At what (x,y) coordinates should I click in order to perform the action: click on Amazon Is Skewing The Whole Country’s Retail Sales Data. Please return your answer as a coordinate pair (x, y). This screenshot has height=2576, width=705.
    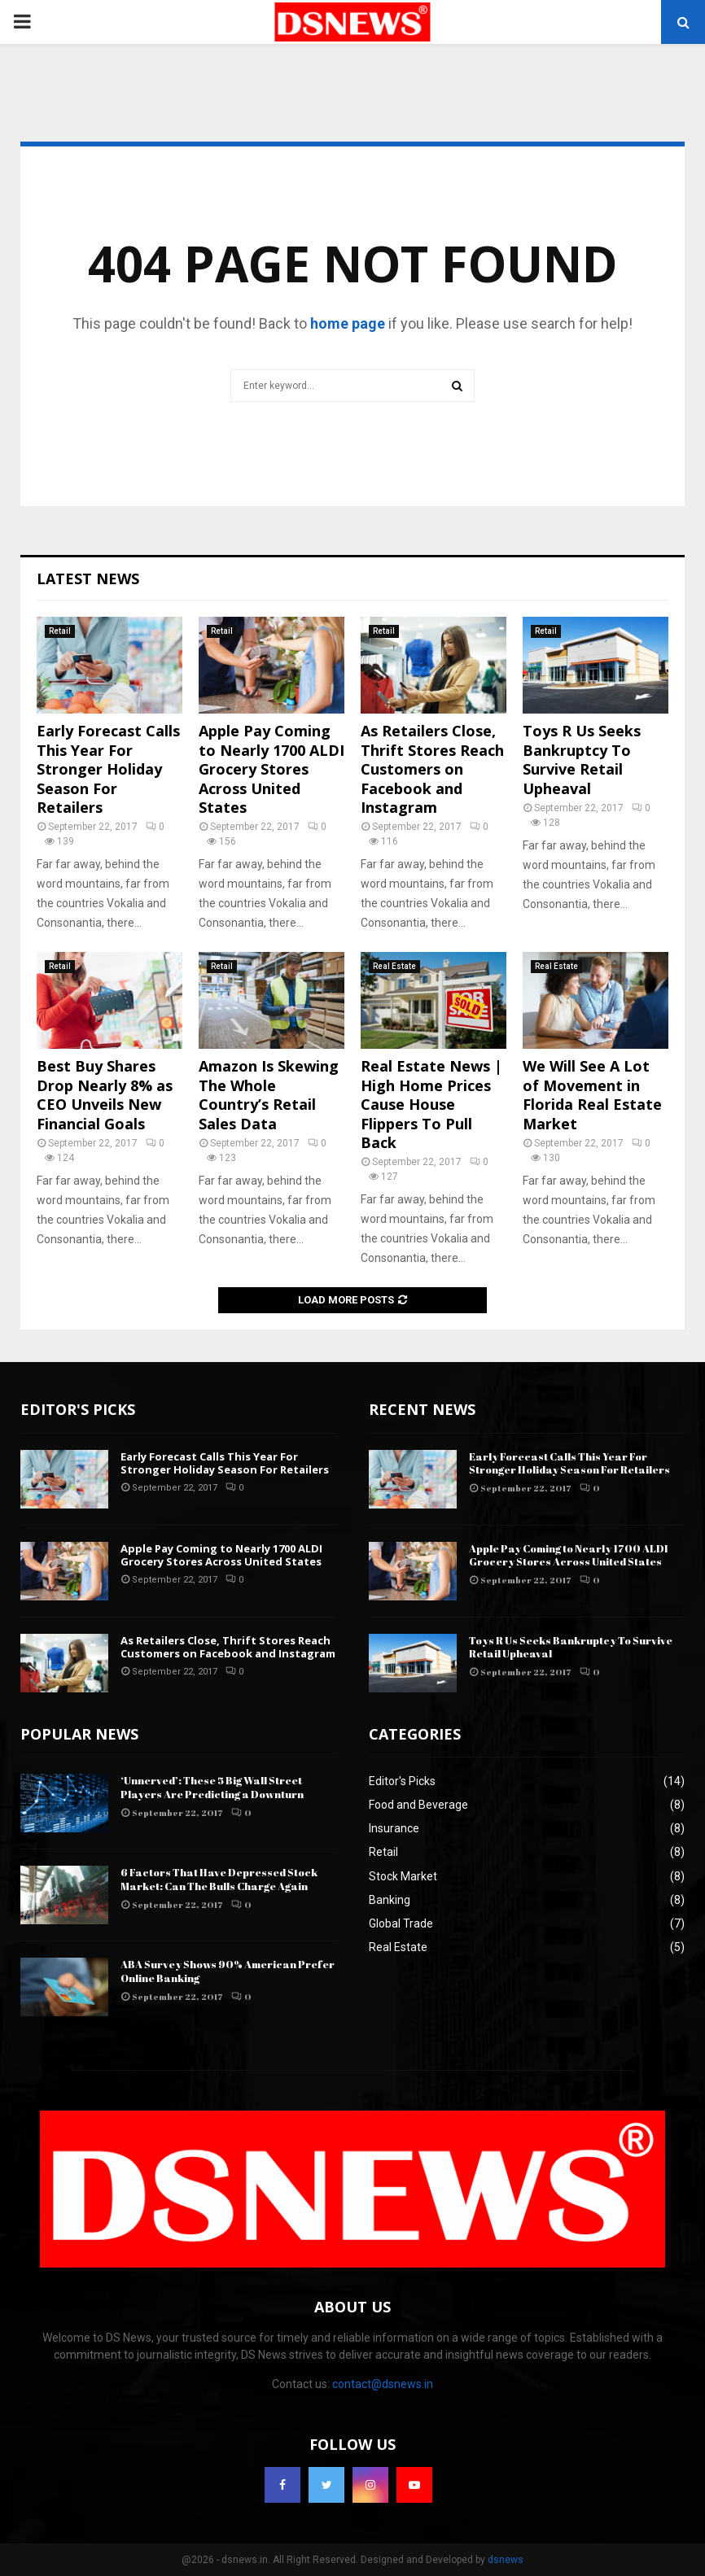
    Looking at the image, I should click on (269, 1094).